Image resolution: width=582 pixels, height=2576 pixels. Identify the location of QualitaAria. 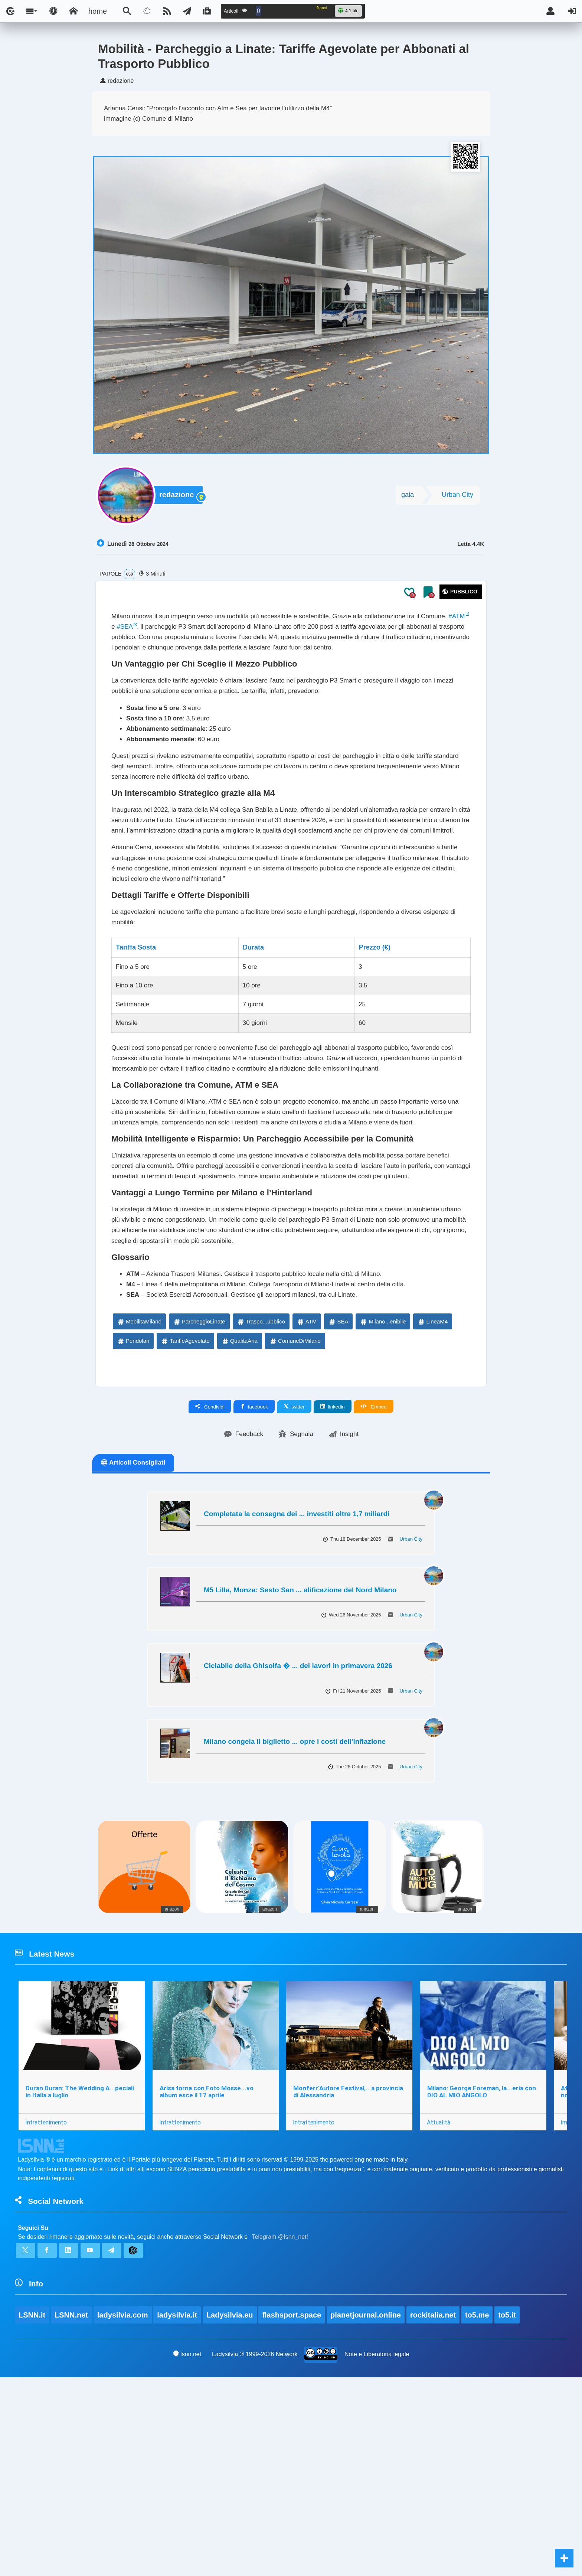
(239, 1516).